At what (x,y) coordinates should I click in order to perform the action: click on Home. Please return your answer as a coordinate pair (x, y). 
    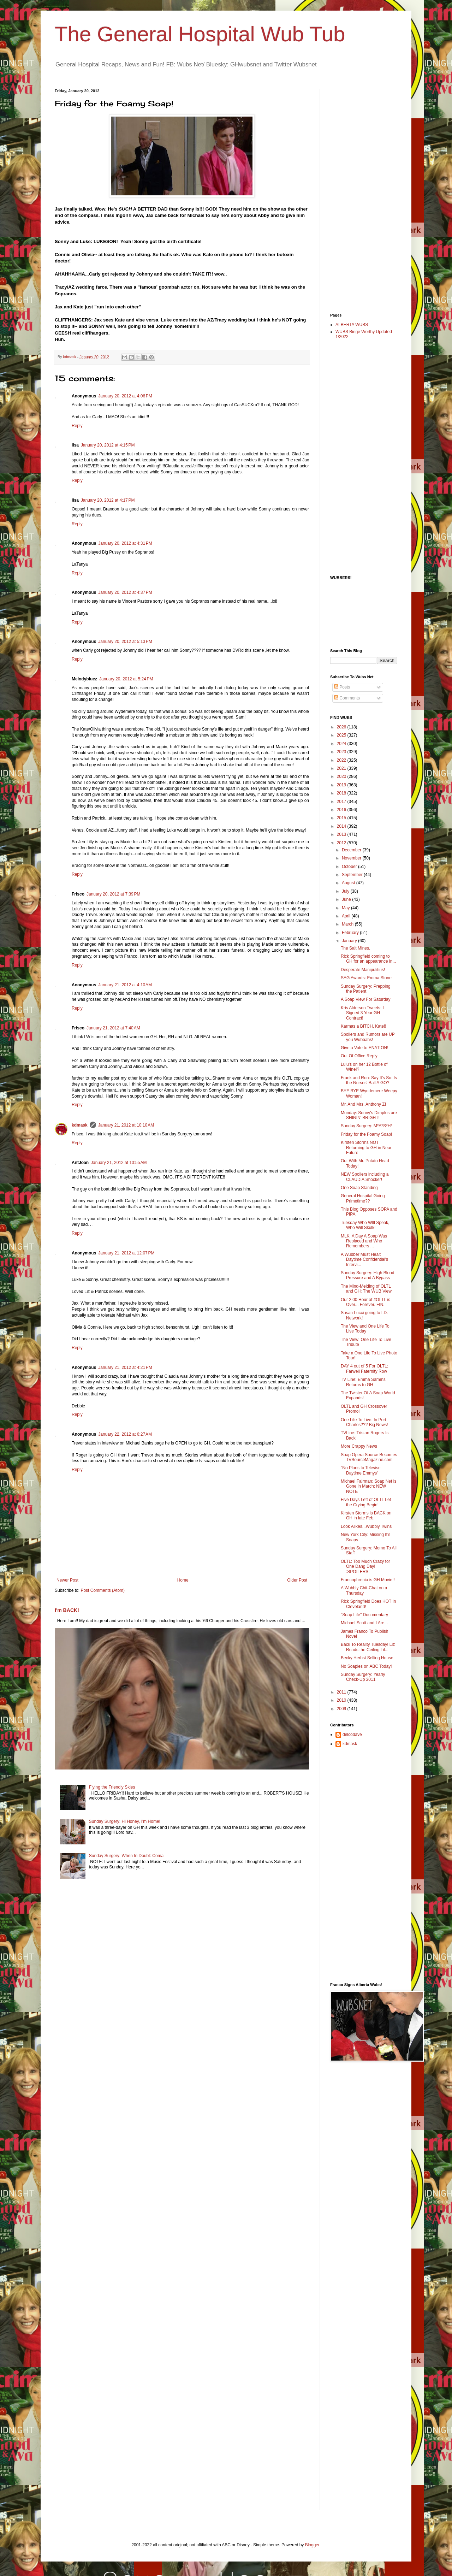
    Looking at the image, I should click on (183, 1580).